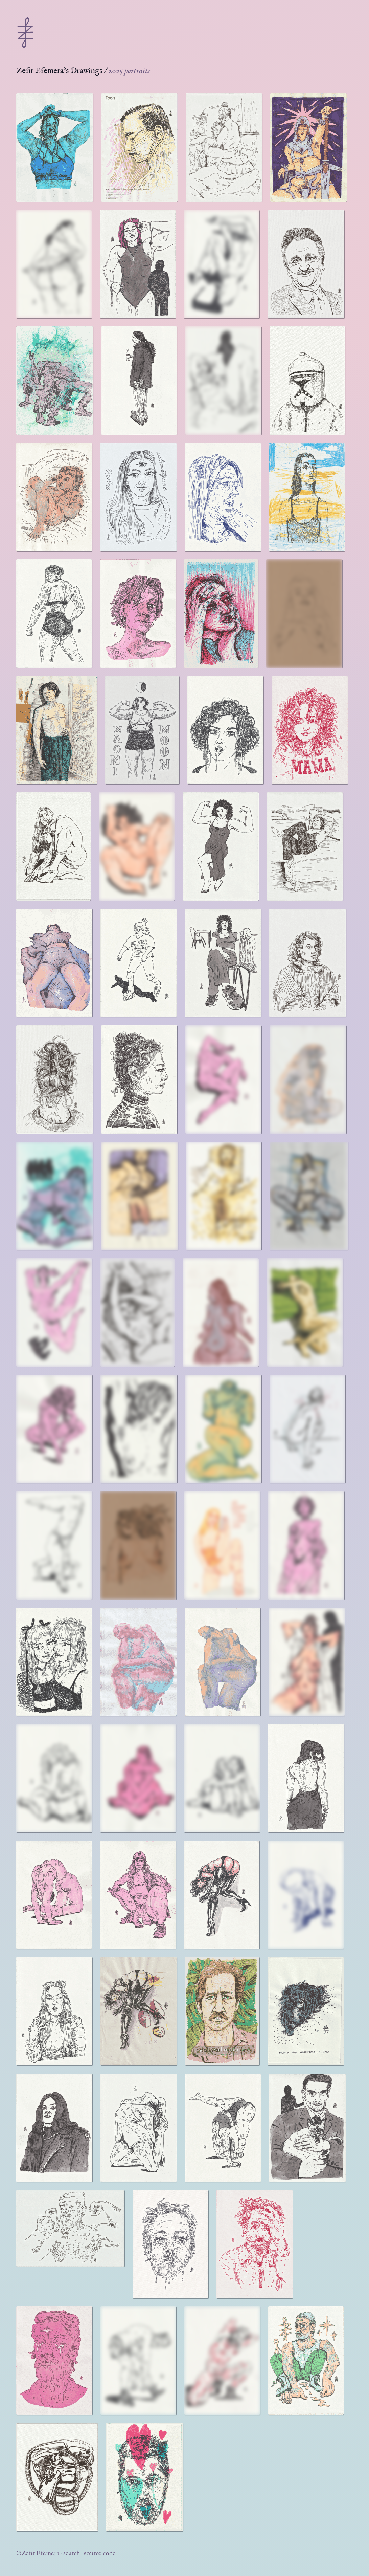 The height and width of the screenshot is (2576, 369). I want to click on ©Zefir Efemera, so click(37, 2554).